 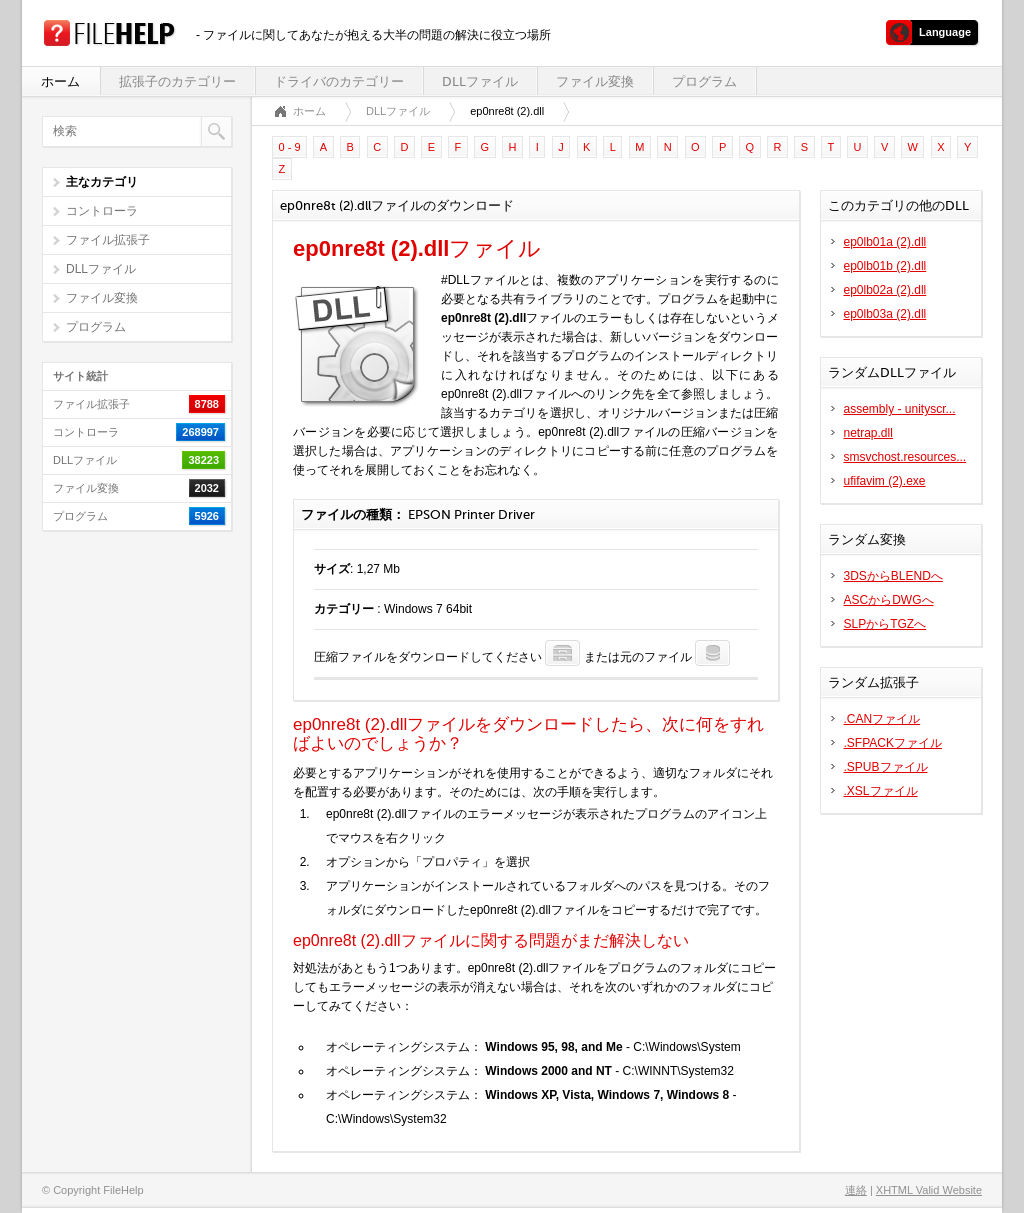 I want to click on .SPUBファイル, so click(x=886, y=767).